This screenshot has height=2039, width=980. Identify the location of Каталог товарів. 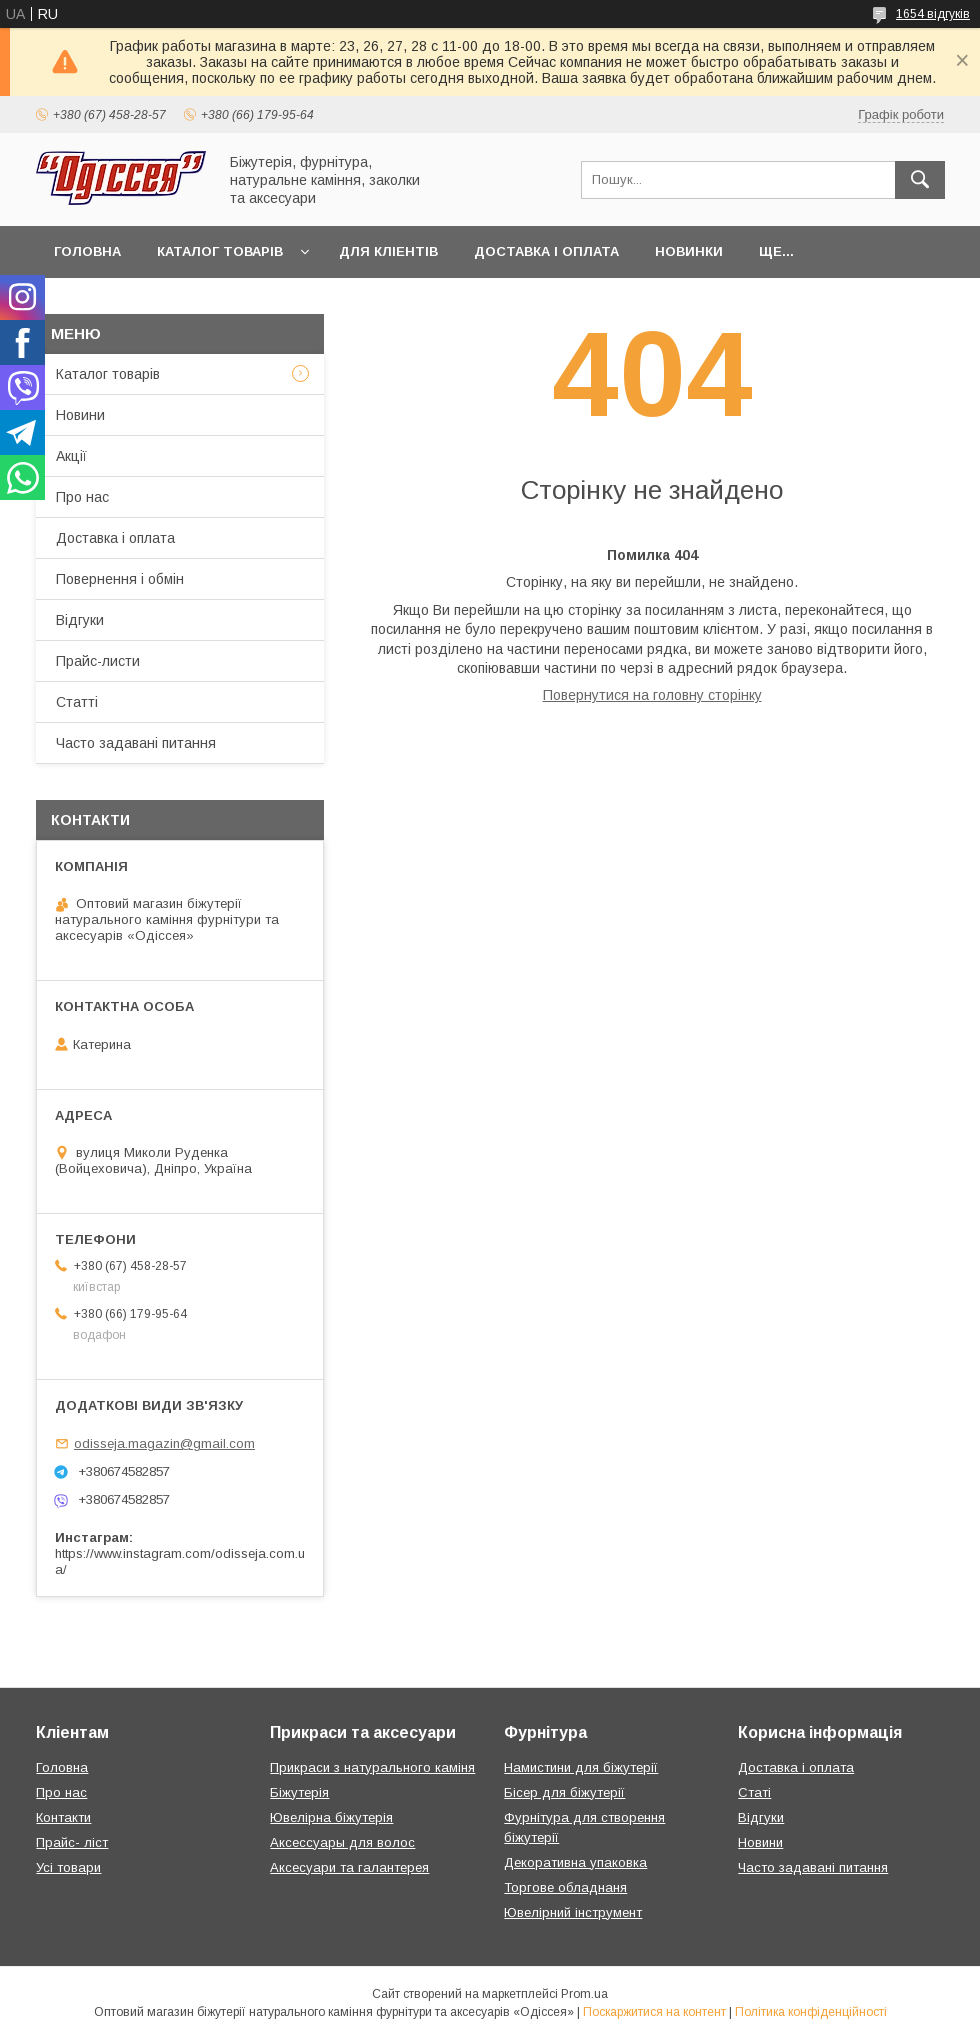
(220, 251).